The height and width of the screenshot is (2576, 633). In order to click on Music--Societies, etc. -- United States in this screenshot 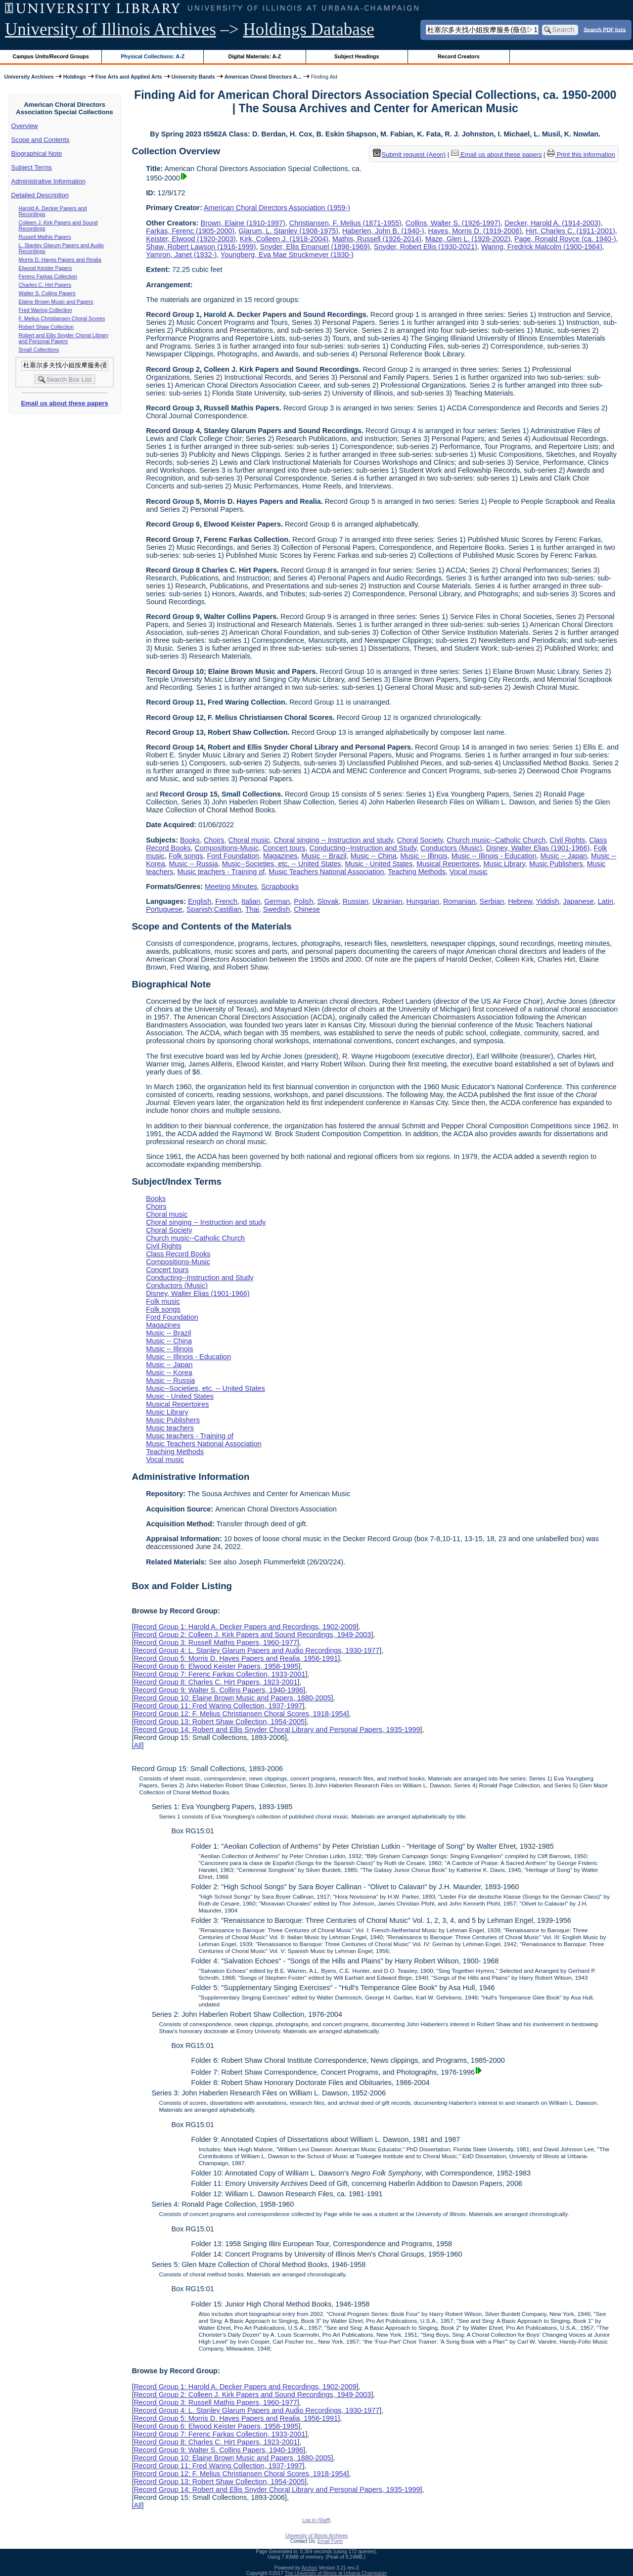, I will do `click(281, 864)`.